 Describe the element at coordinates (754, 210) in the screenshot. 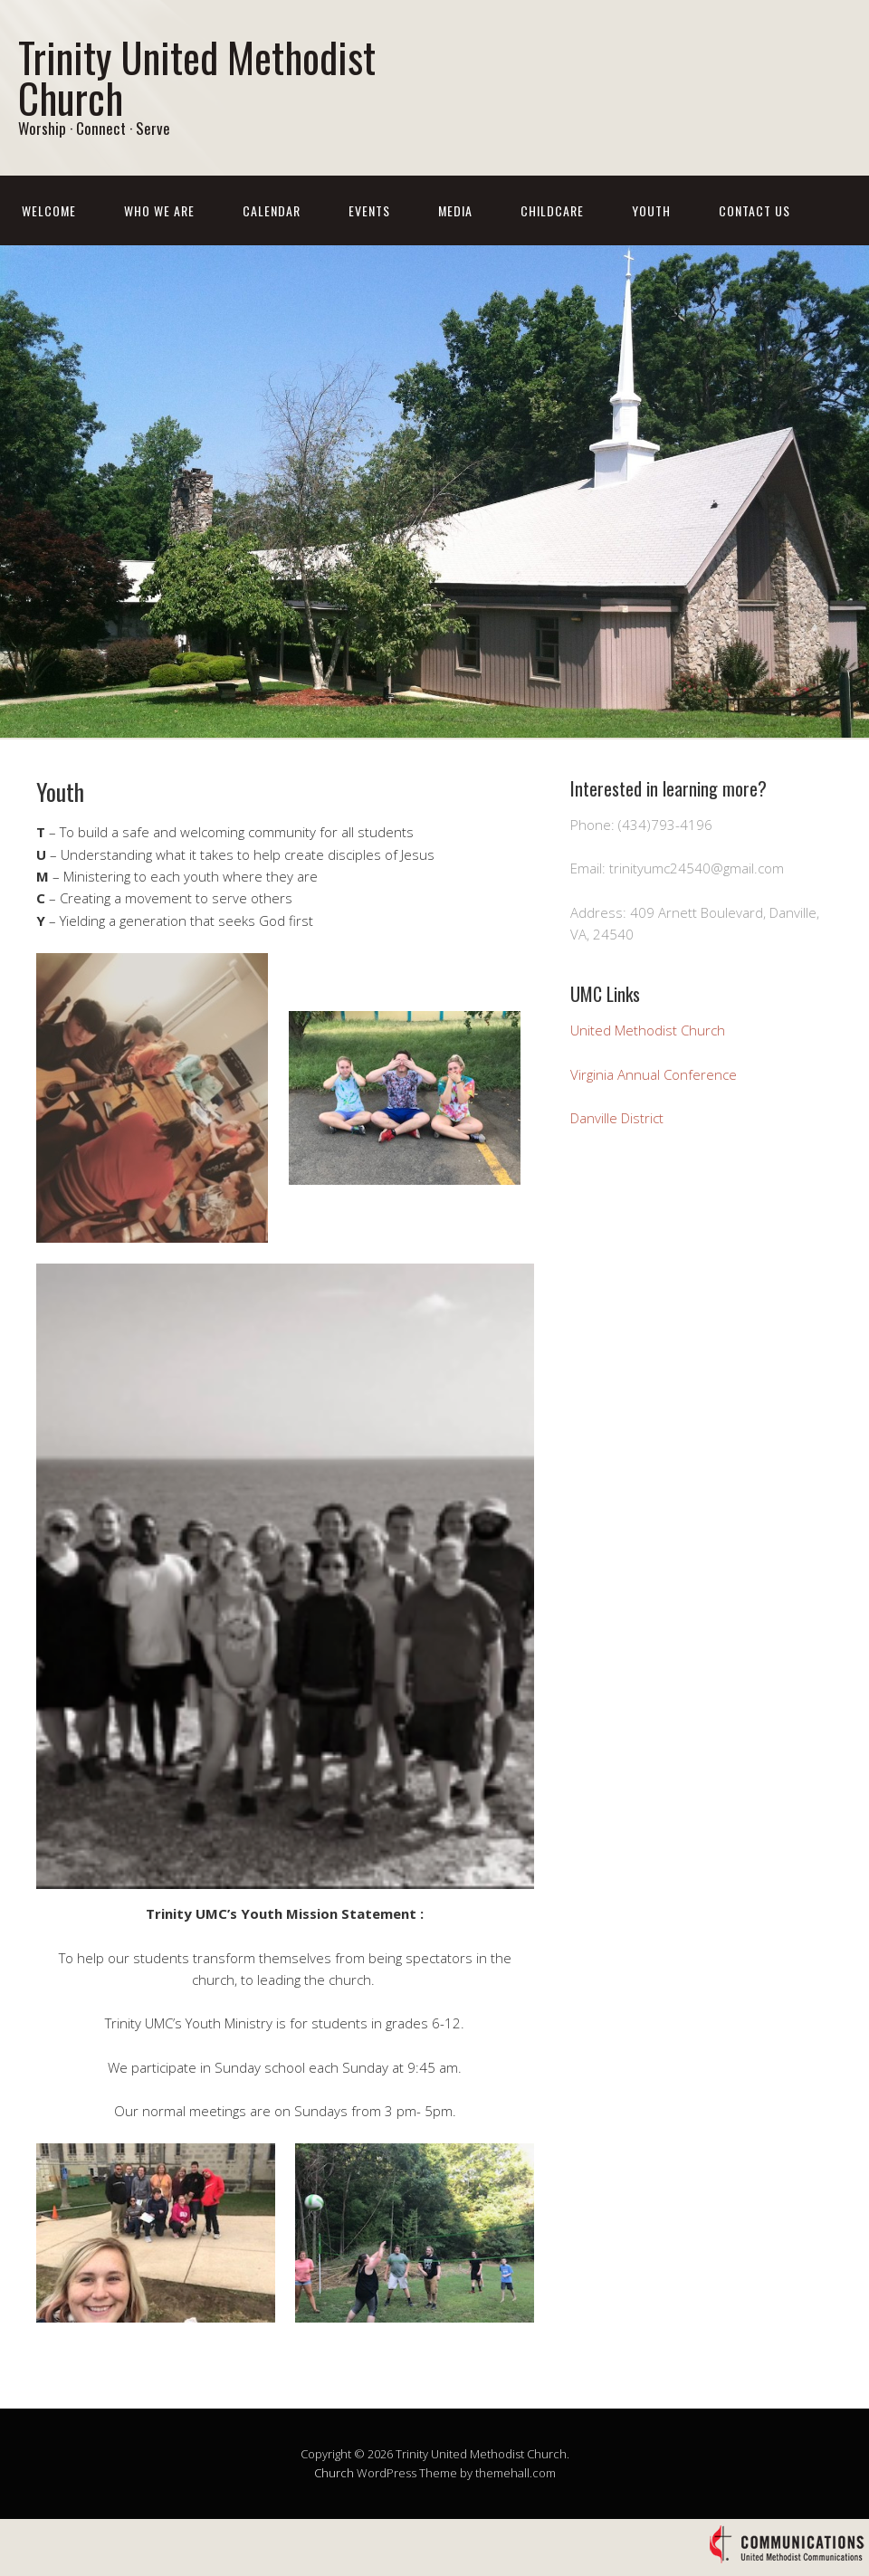

I see `Contact Us` at that location.